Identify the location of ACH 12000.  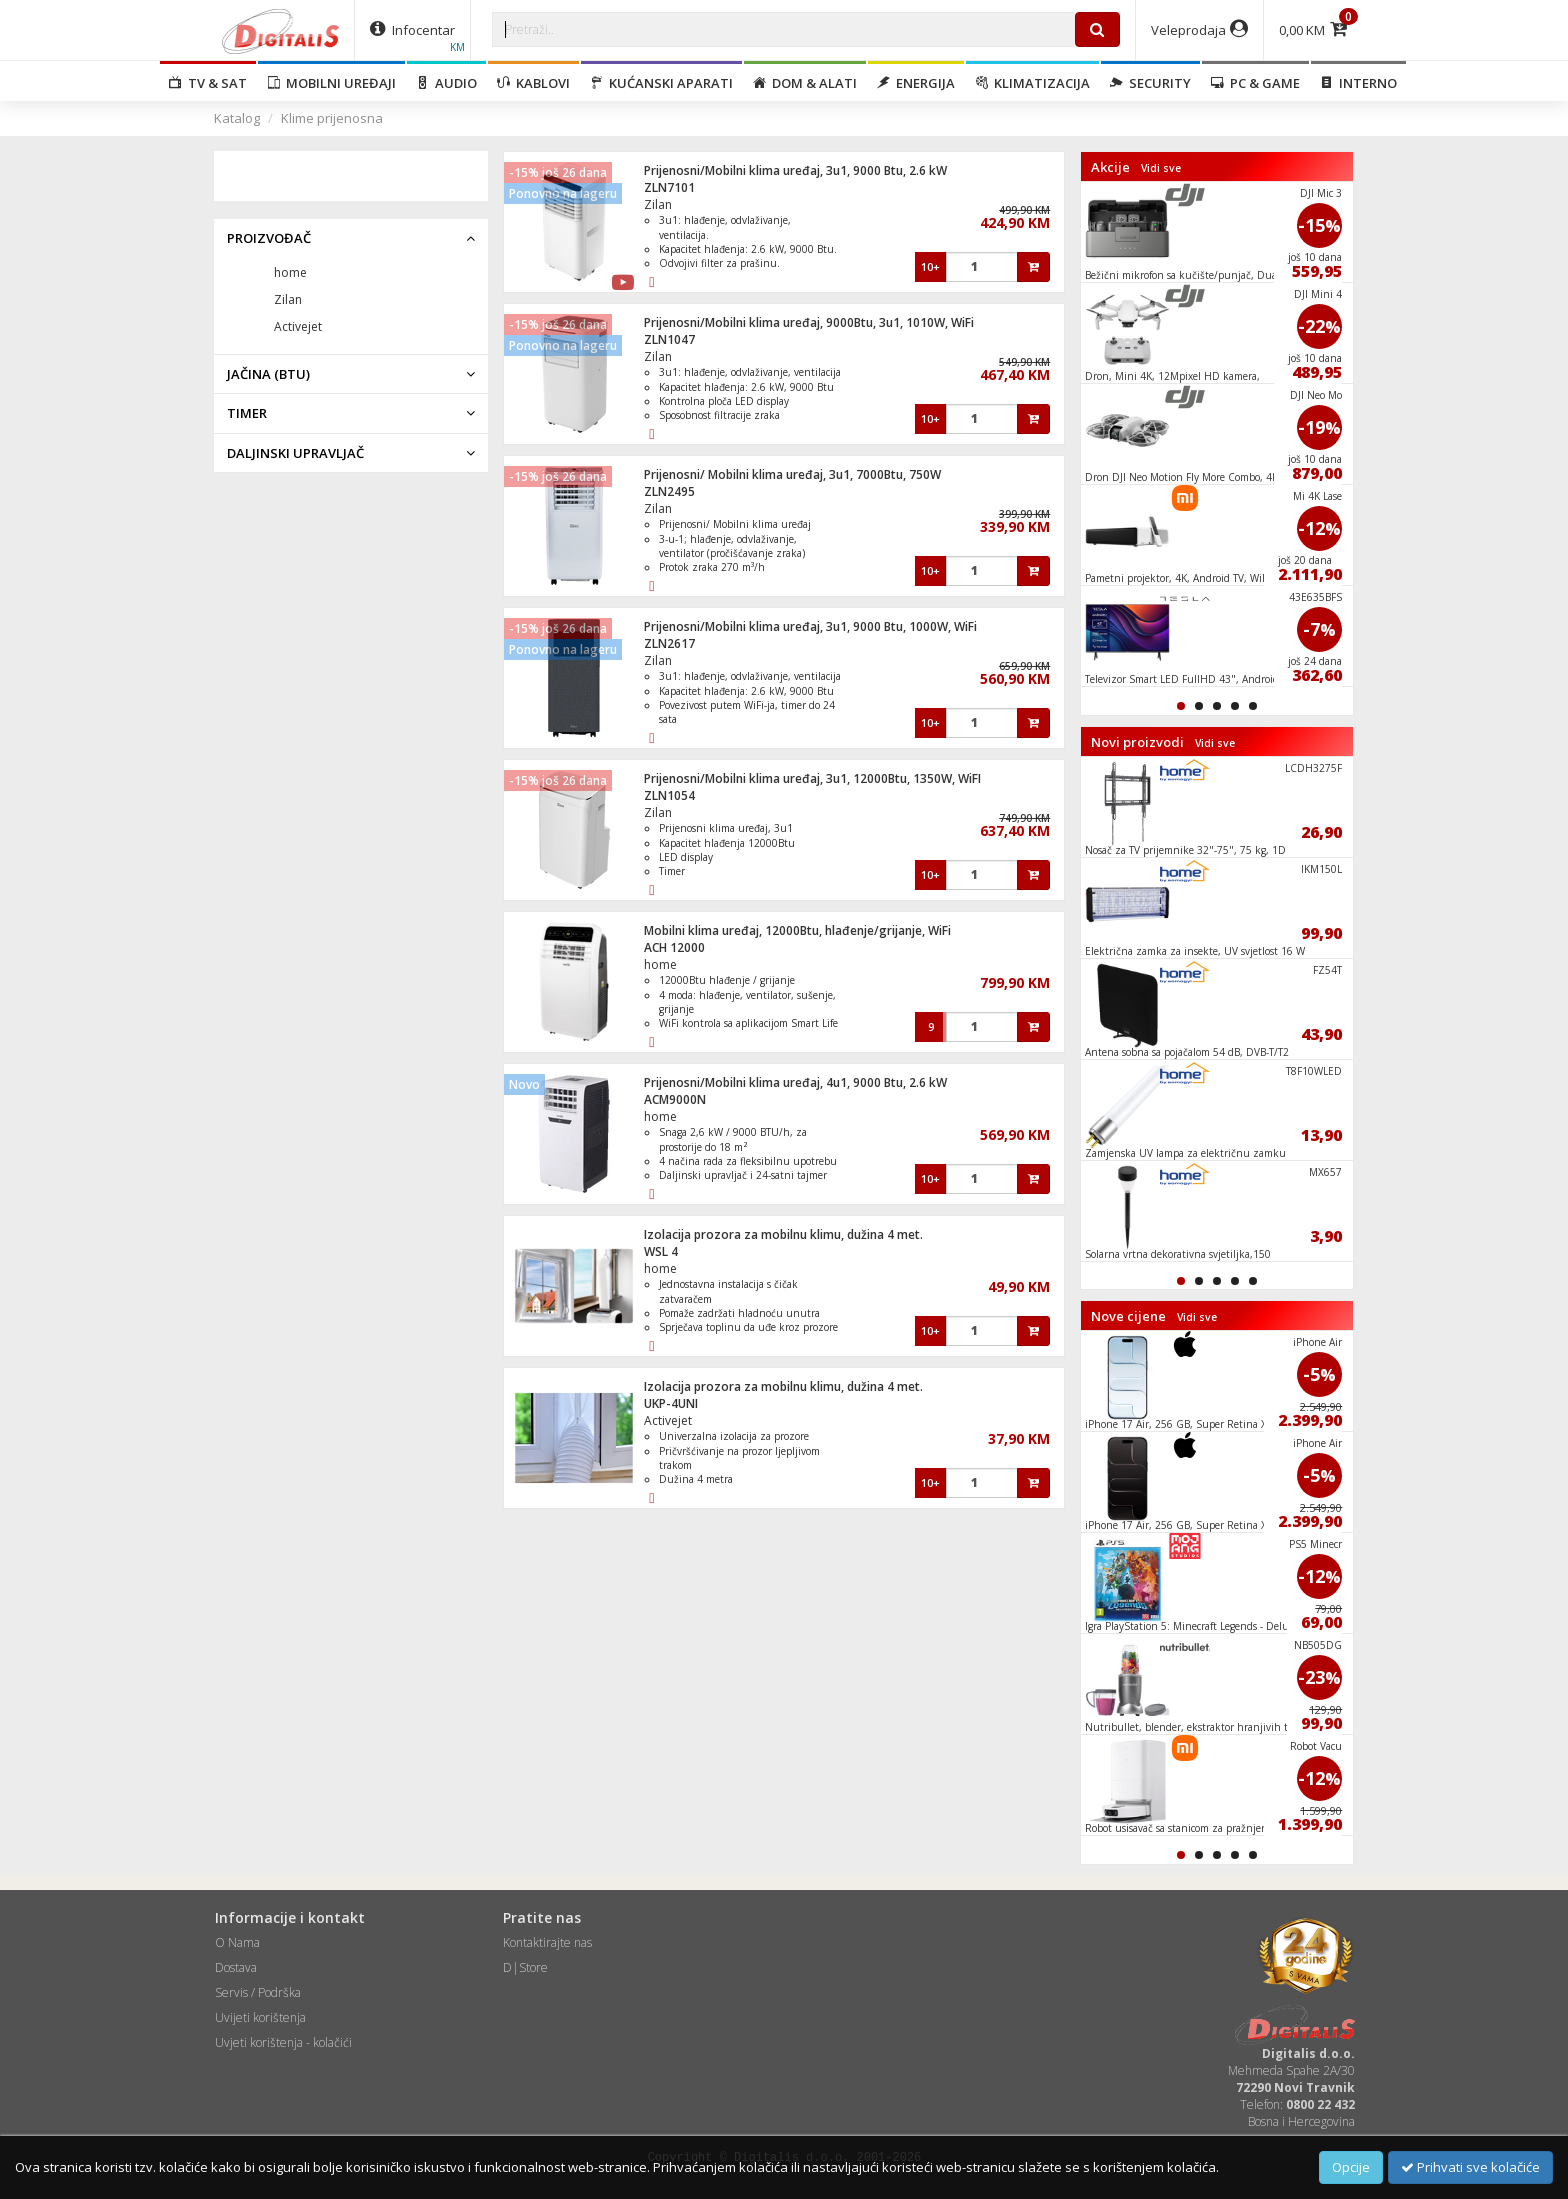
(674, 947).